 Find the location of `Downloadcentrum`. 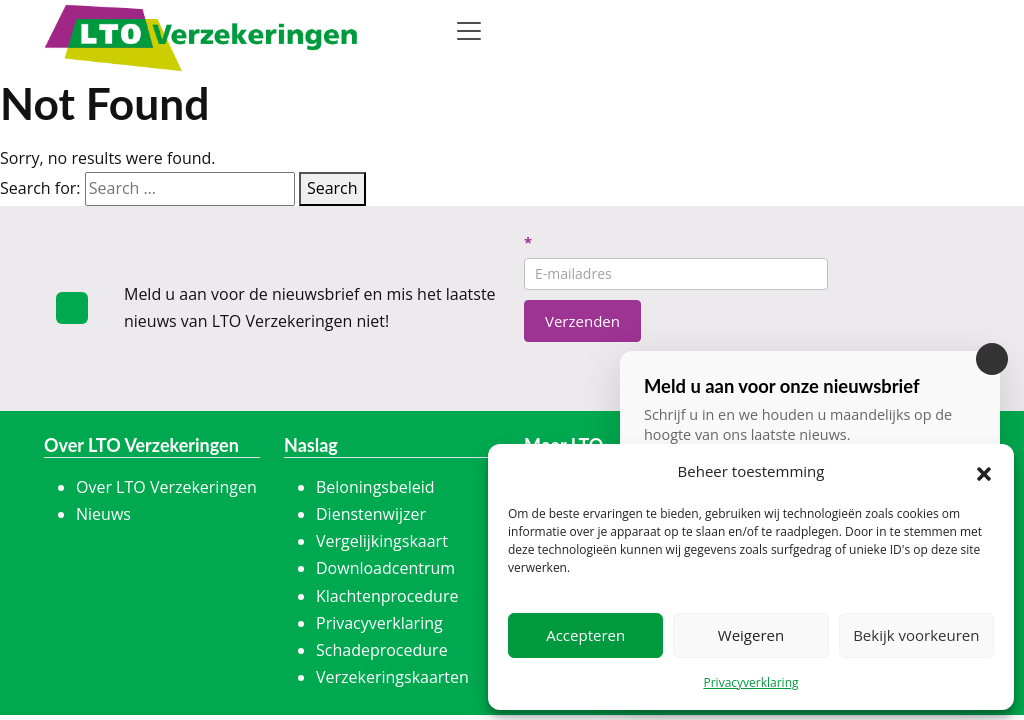

Downloadcentrum is located at coordinates (385, 568).